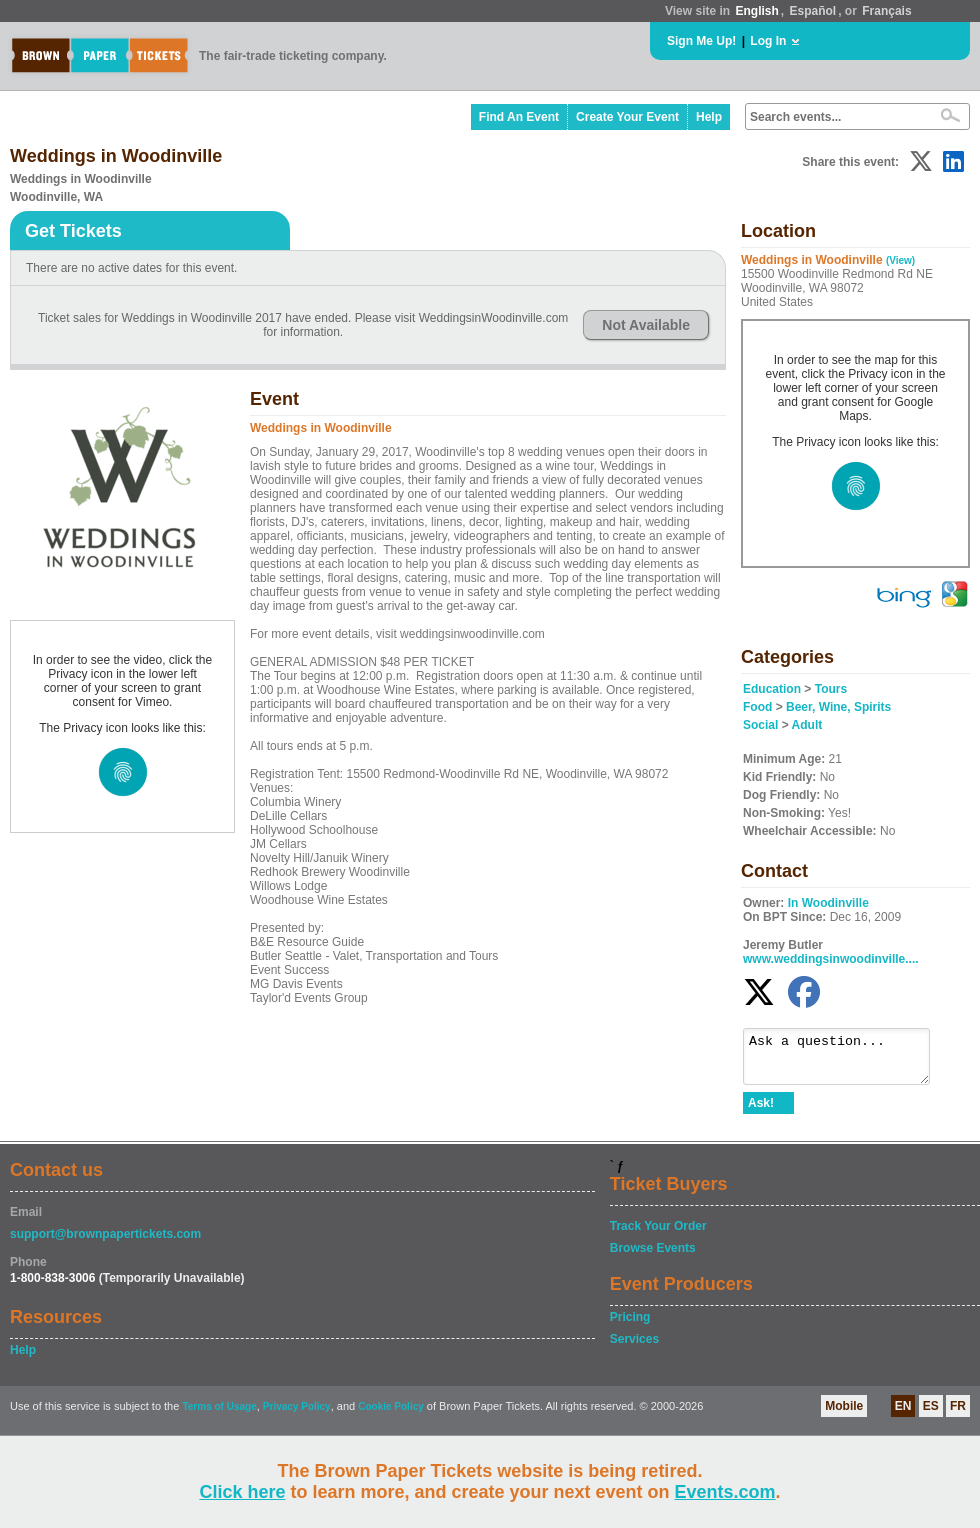 The image size is (980, 1528). Describe the element at coordinates (646, 325) in the screenshot. I see `Not Available` at that location.